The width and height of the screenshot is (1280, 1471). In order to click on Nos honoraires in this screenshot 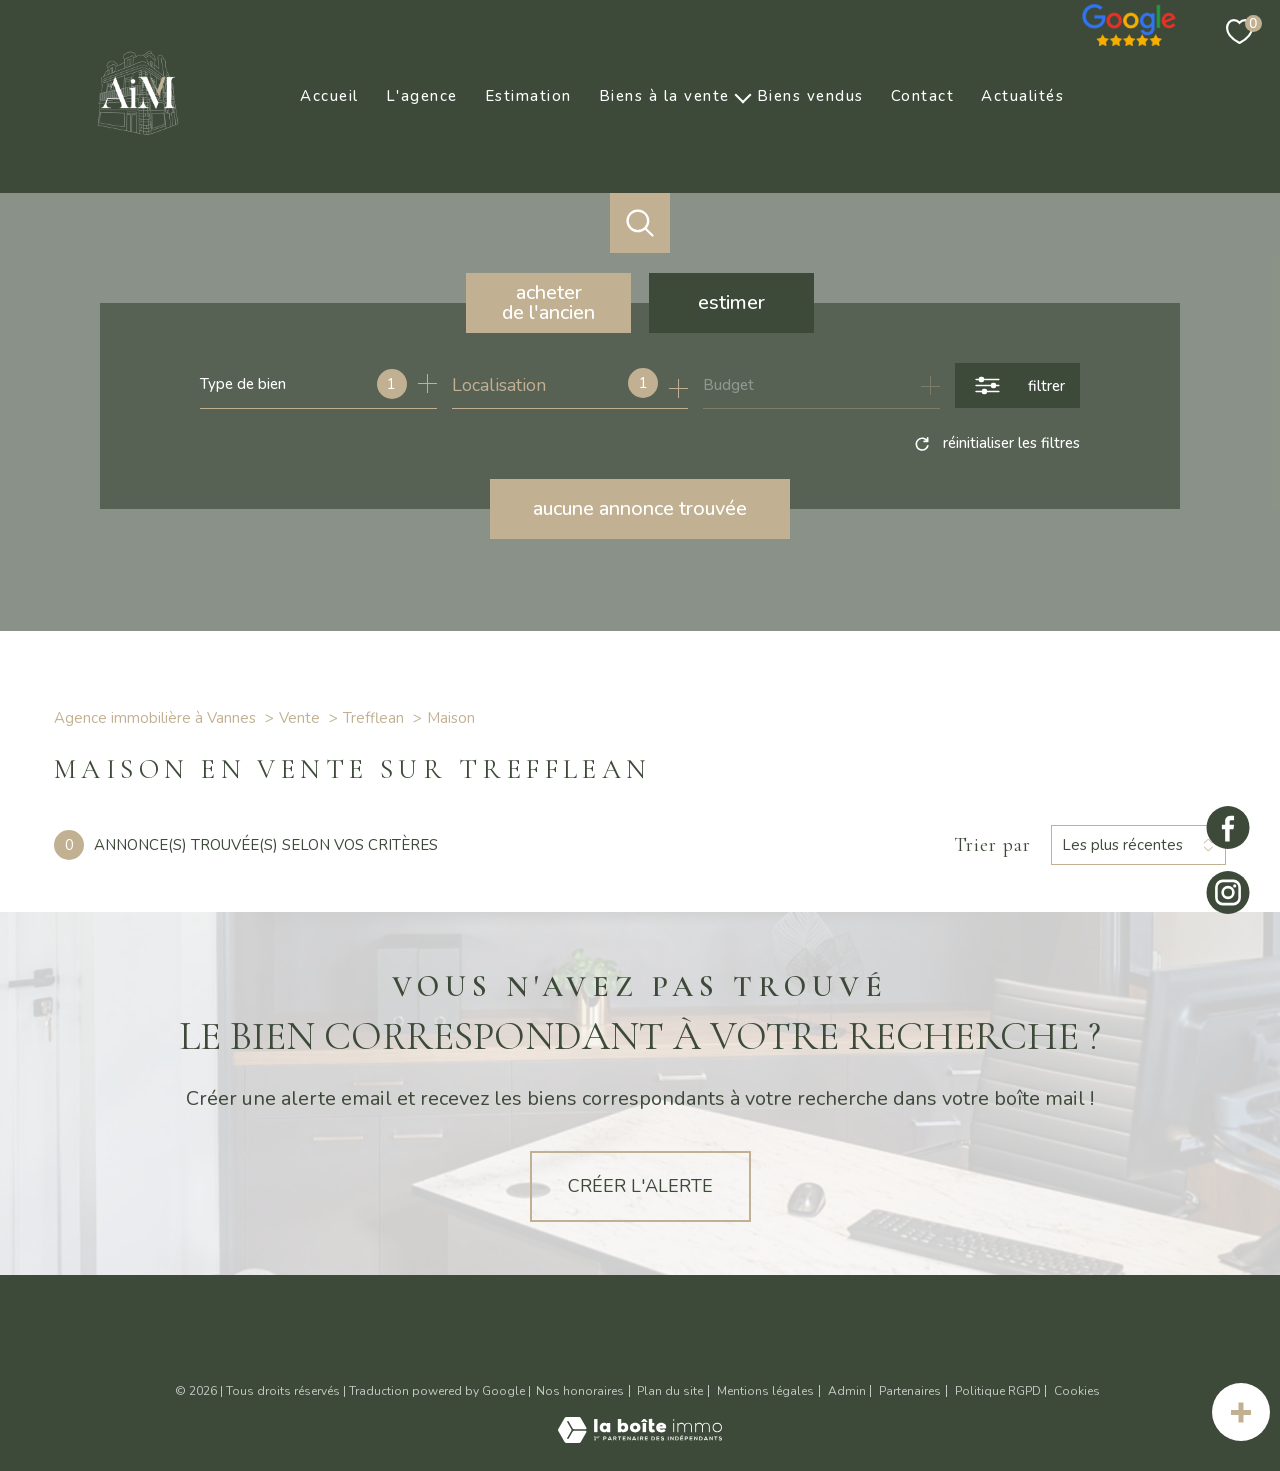, I will do `click(580, 1391)`.